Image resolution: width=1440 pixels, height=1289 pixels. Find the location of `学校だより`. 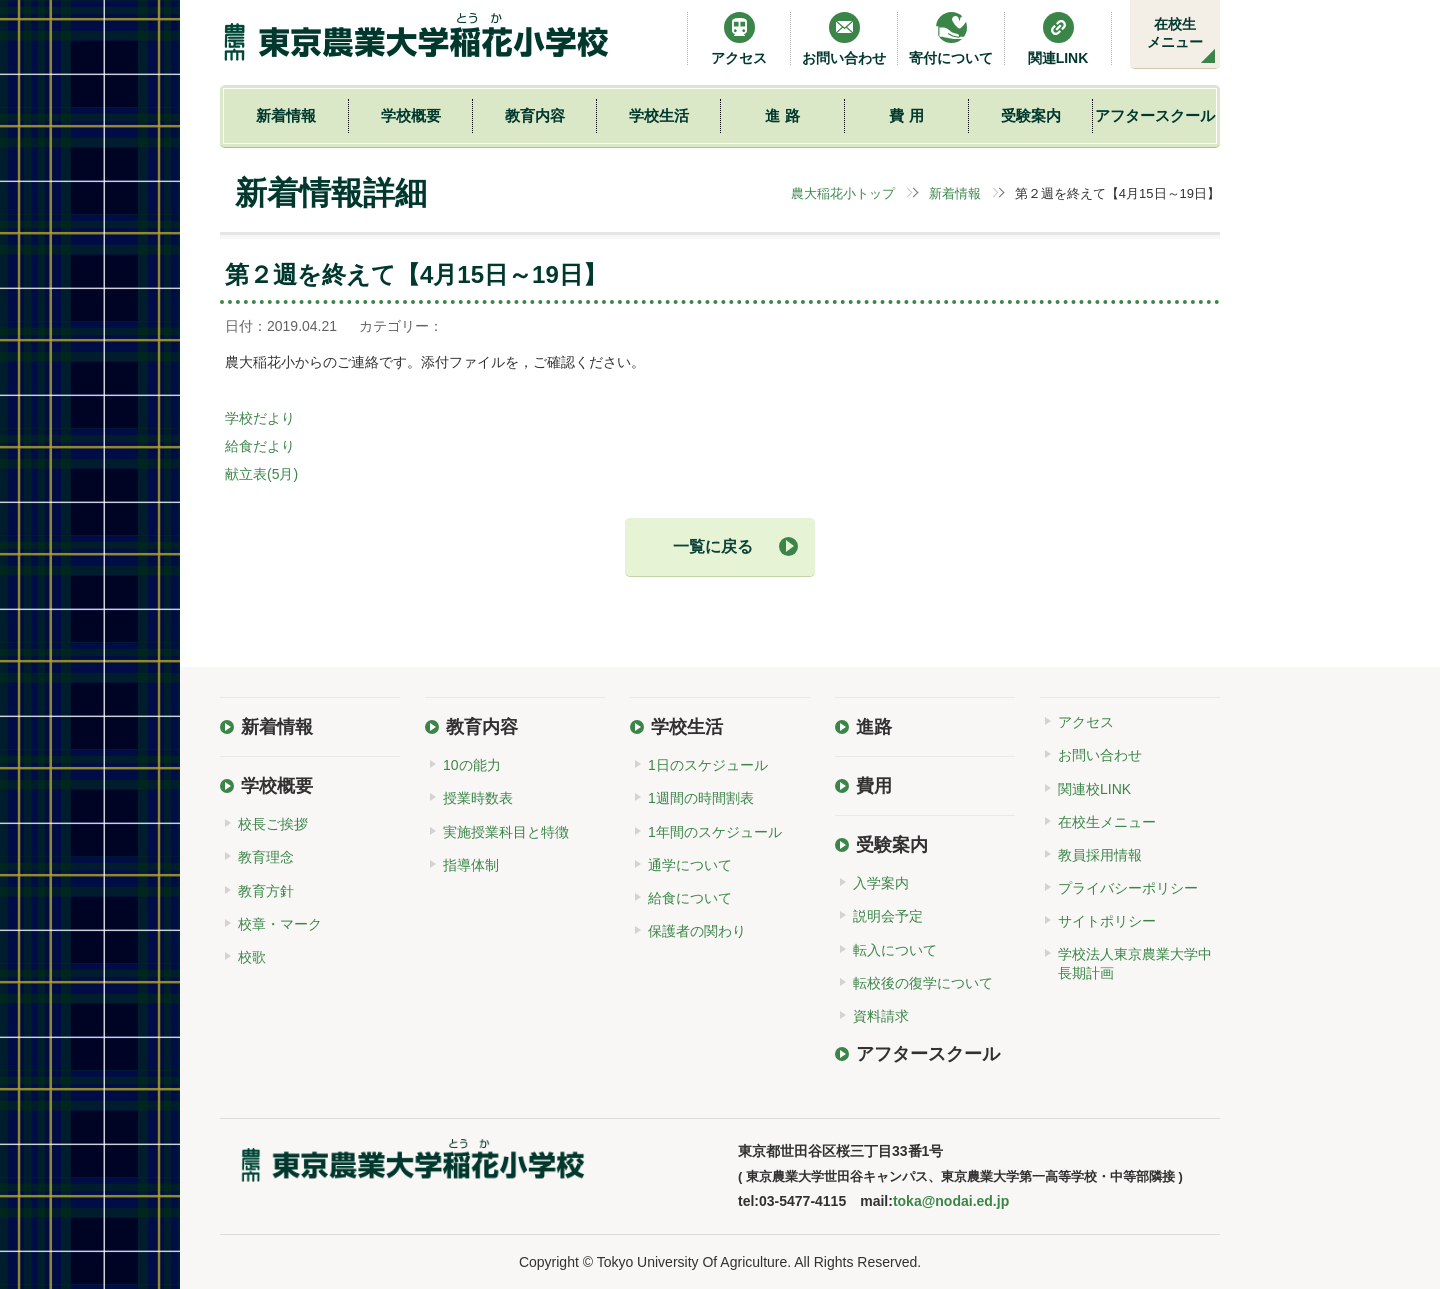

学校だより is located at coordinates (260, 418).